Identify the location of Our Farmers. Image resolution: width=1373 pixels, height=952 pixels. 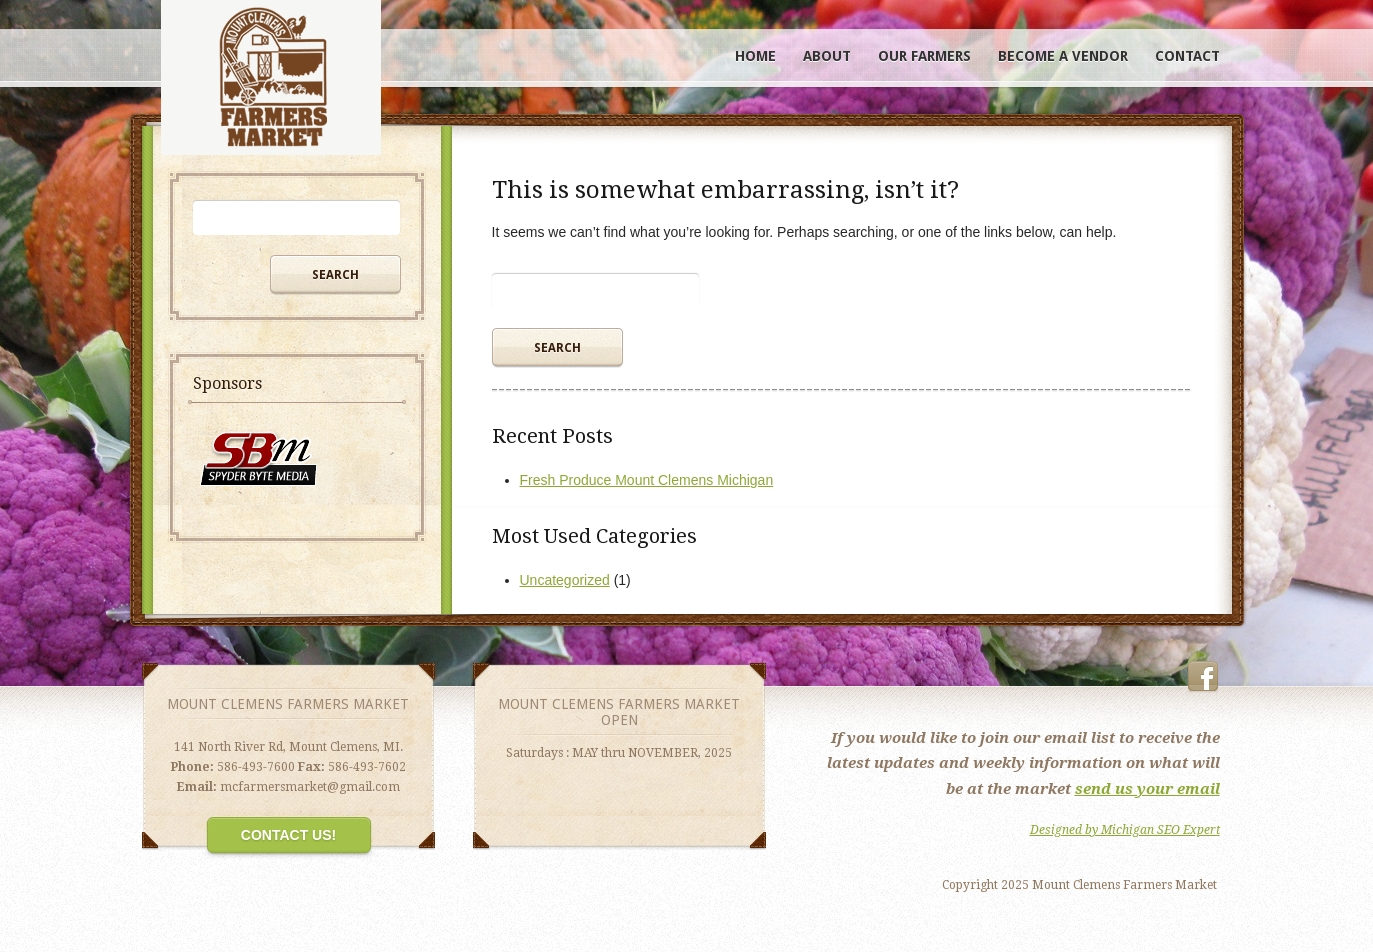
(924, 56).